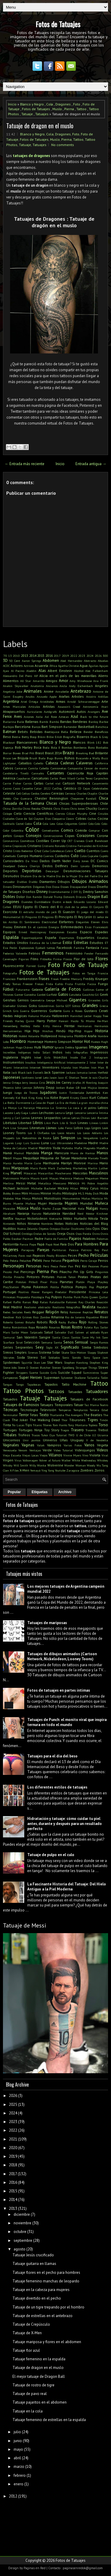 The height and width of the screenshot is (2576, 111). Describe the element at coordinates (66, 1277) in the screenshot. I see `Piotrek Taton` at that location.